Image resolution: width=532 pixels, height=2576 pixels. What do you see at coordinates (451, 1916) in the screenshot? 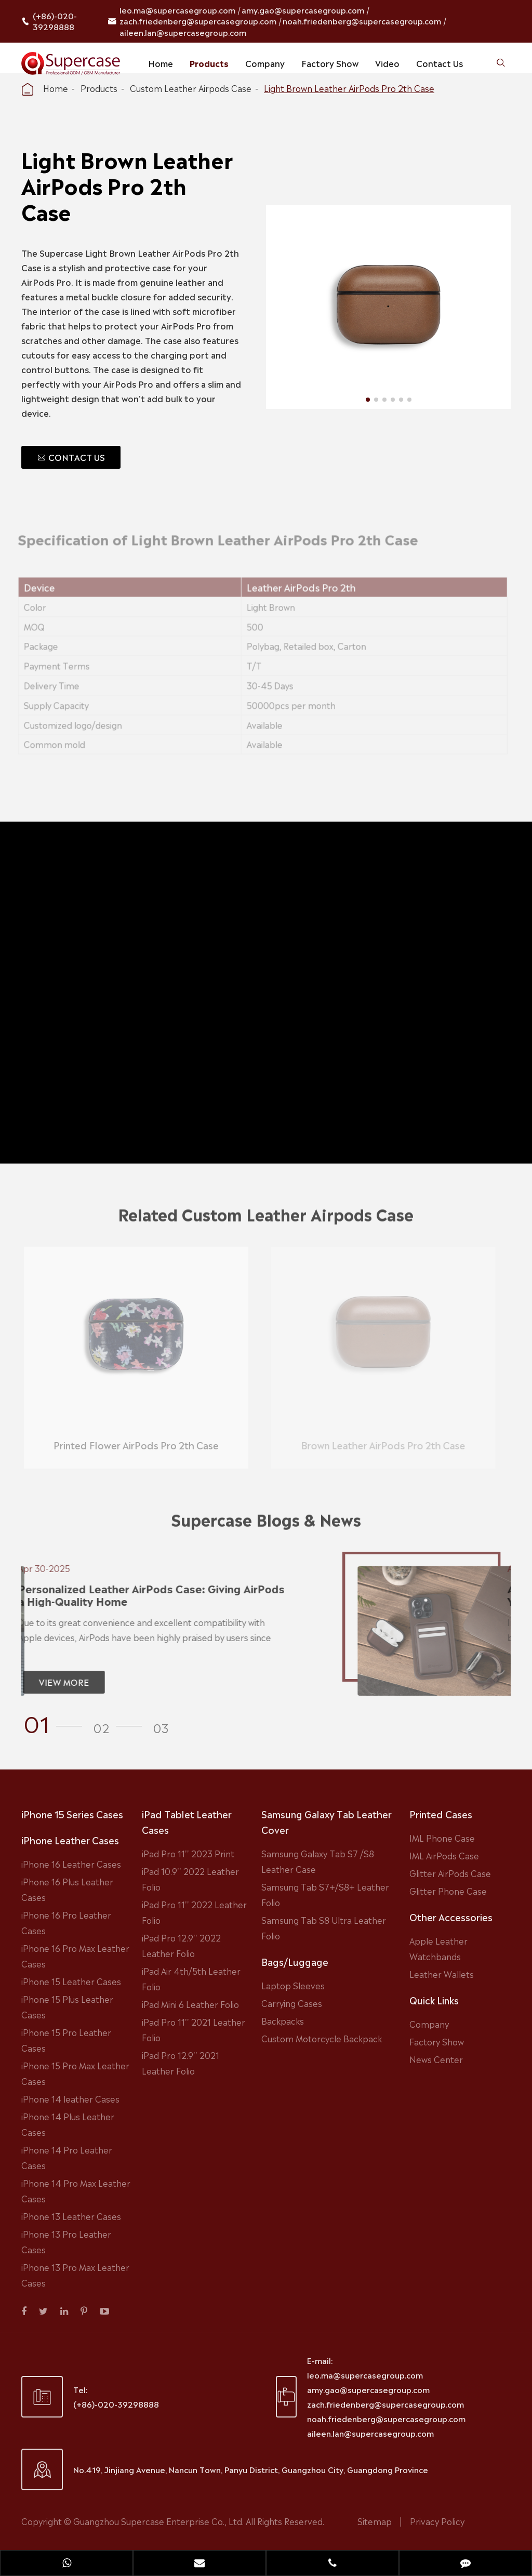
I see `Other Accessories` at bounding box center [451, 1916].